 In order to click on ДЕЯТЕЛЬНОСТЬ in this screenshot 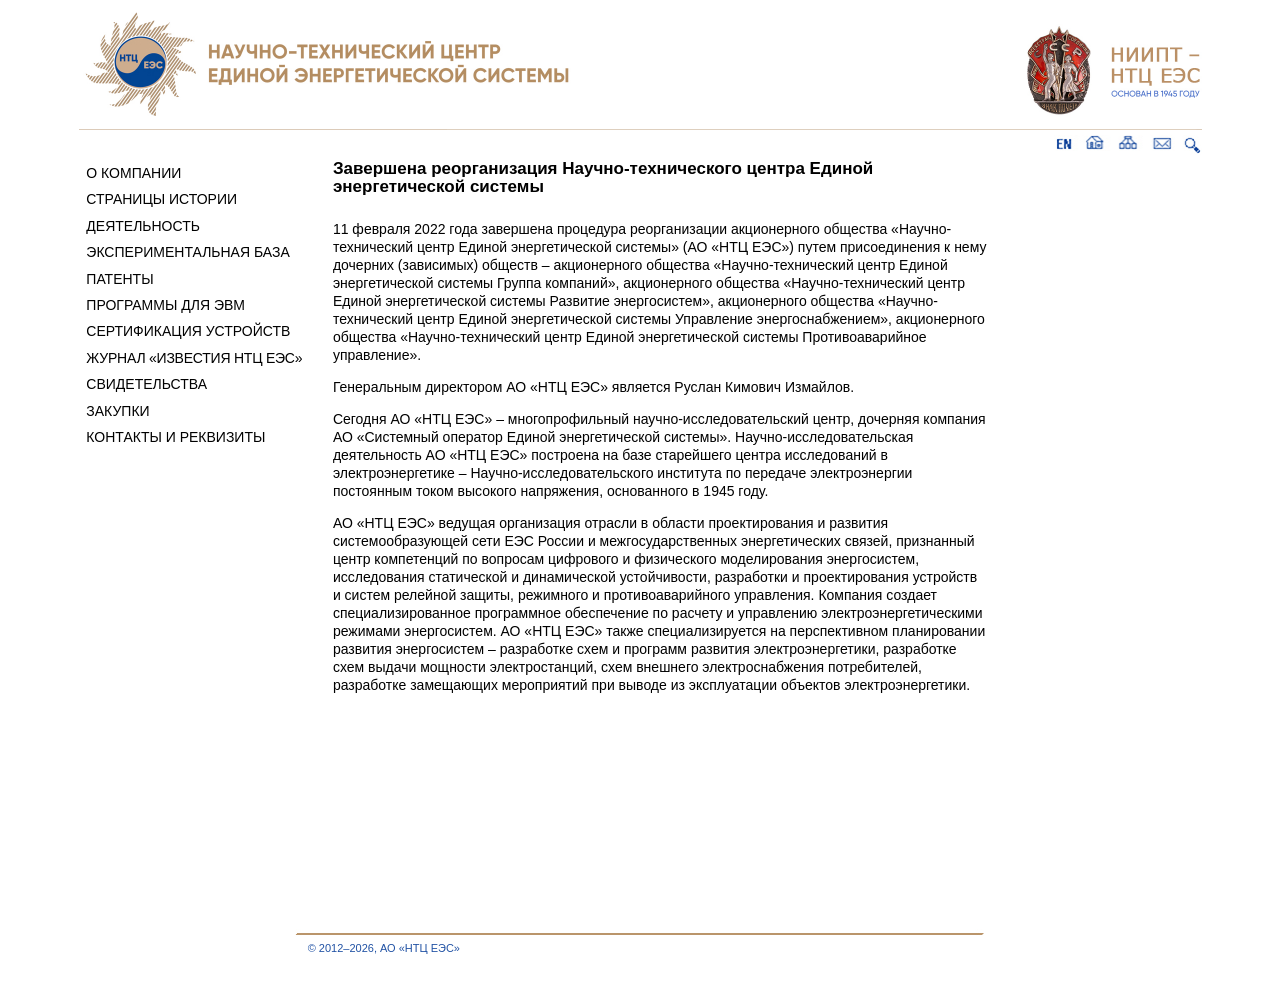, I will do `click(143, 226)`.